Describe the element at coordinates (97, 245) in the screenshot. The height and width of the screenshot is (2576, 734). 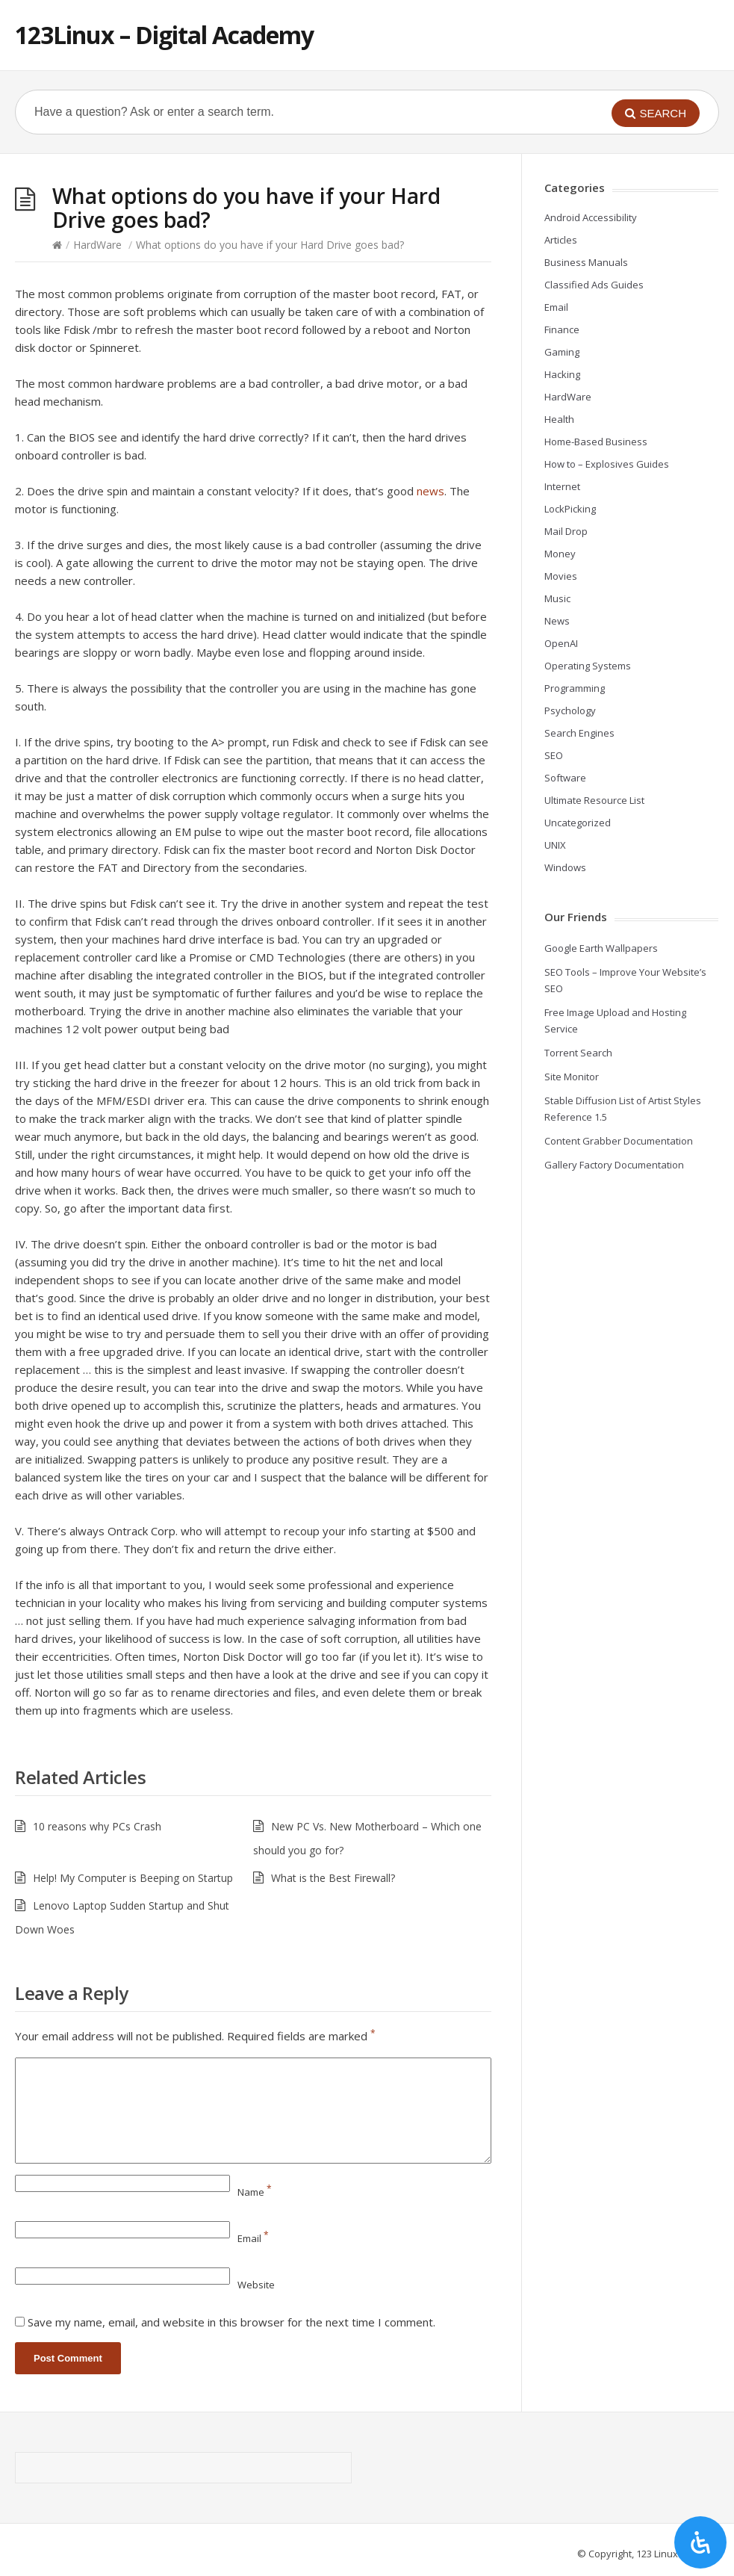
I see `HardWare` at that location.